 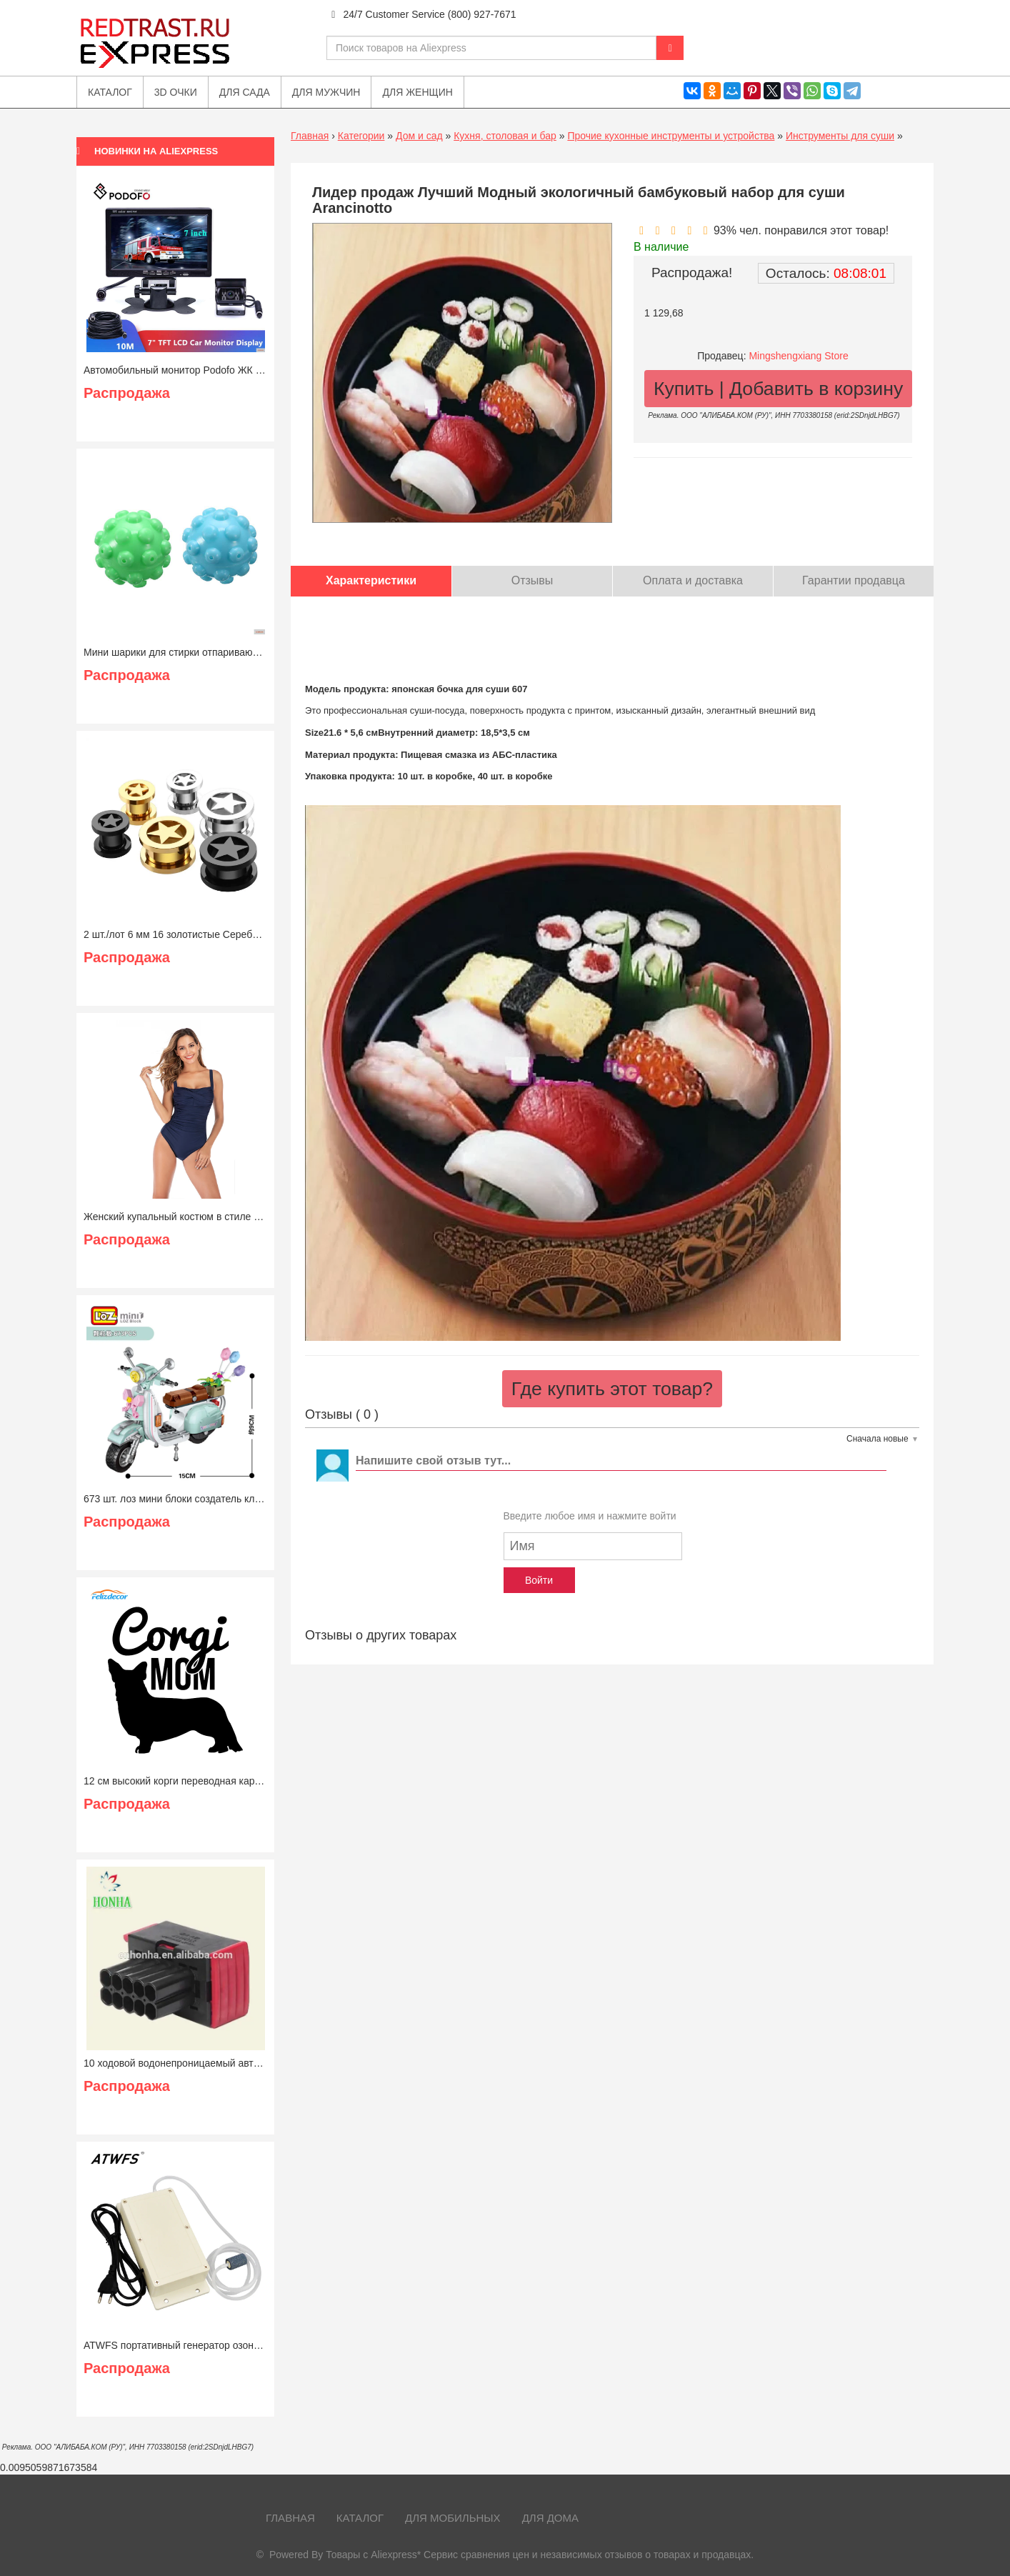 I want to click on Гарантии продавца [tab], so click(x=853, y=580).